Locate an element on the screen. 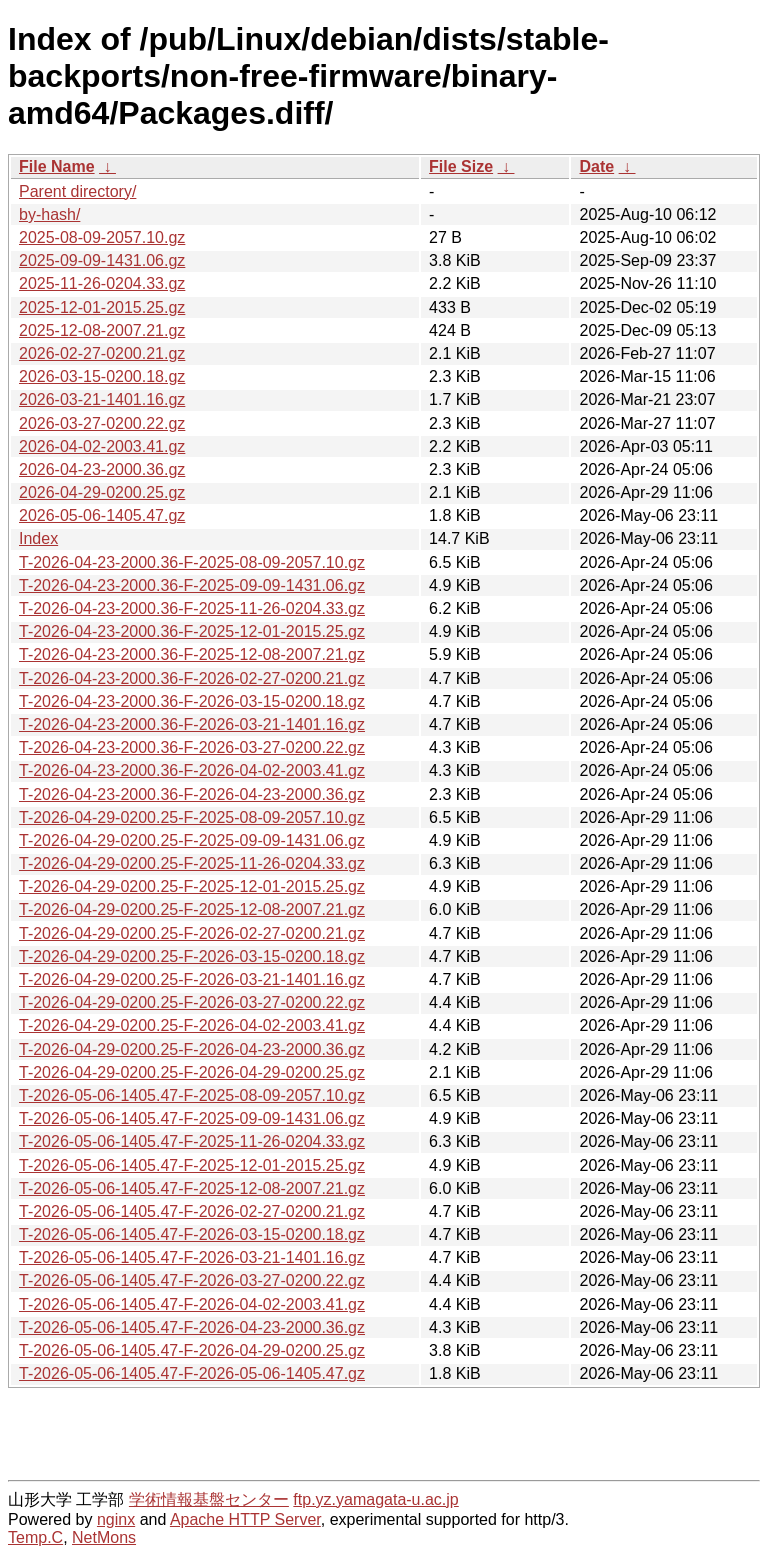 This screenshot has width=768, height=1555. T-2026-04-23-2000.36-F-2025-08-09-2057.10.gz is located at coordinates (192, 562).